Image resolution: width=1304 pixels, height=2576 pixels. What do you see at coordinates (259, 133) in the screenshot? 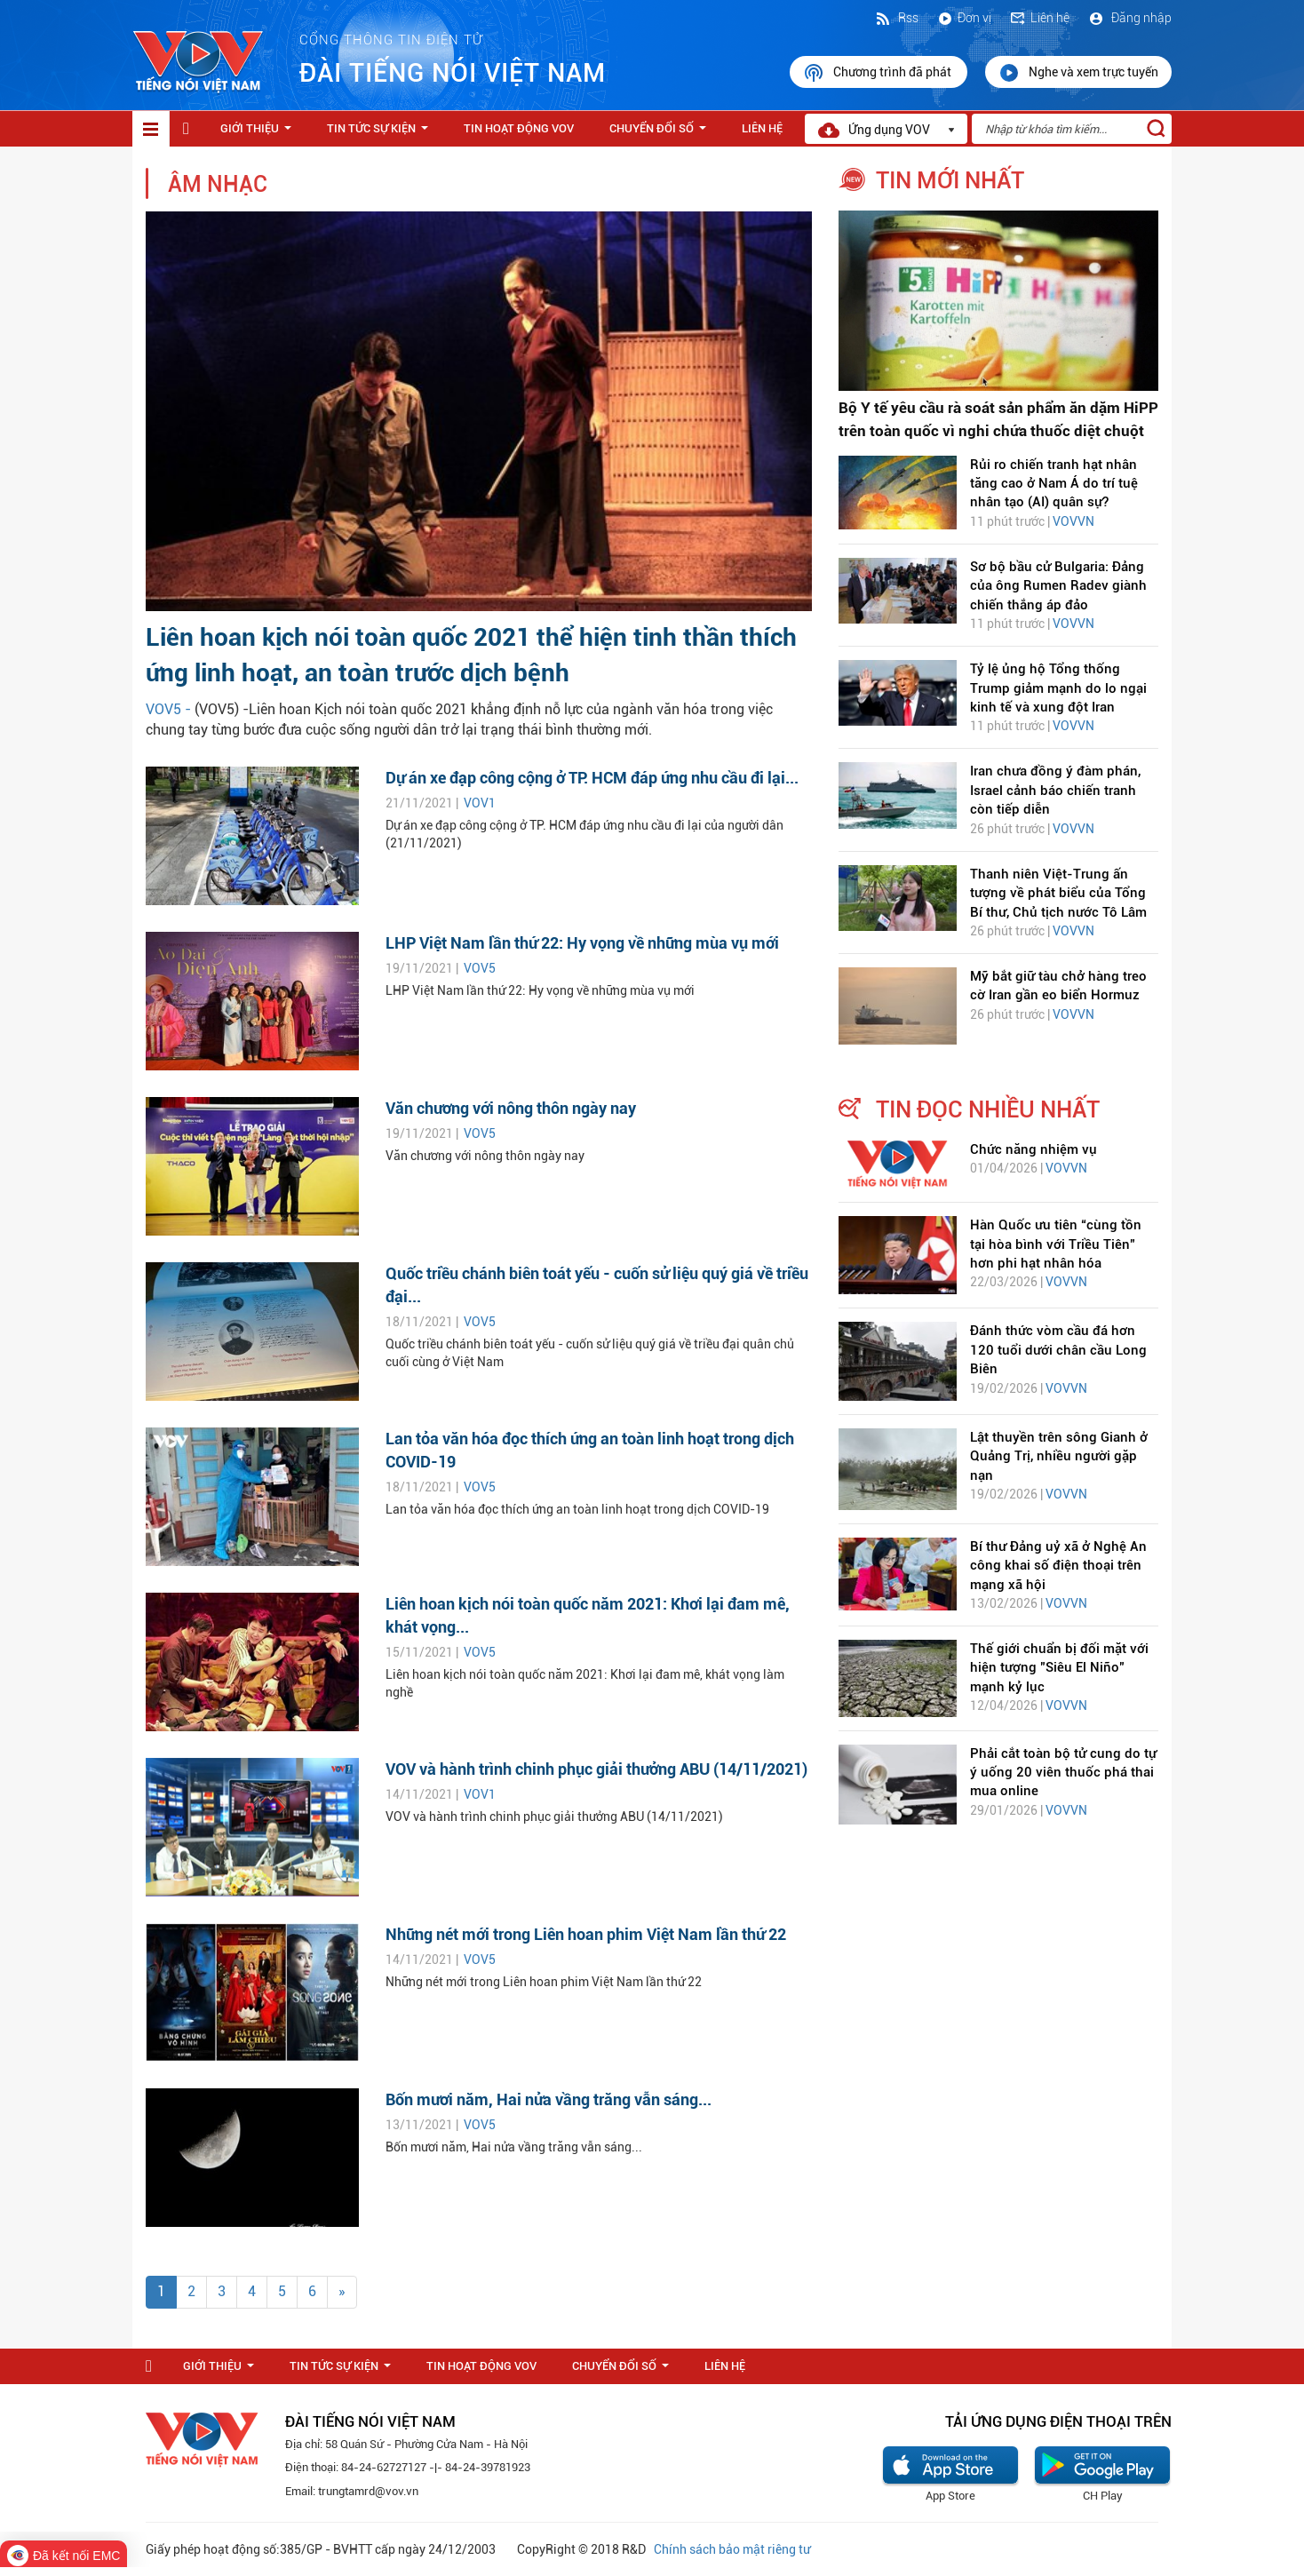
I see `Giới thiệu` at bounding box center [259, 133].